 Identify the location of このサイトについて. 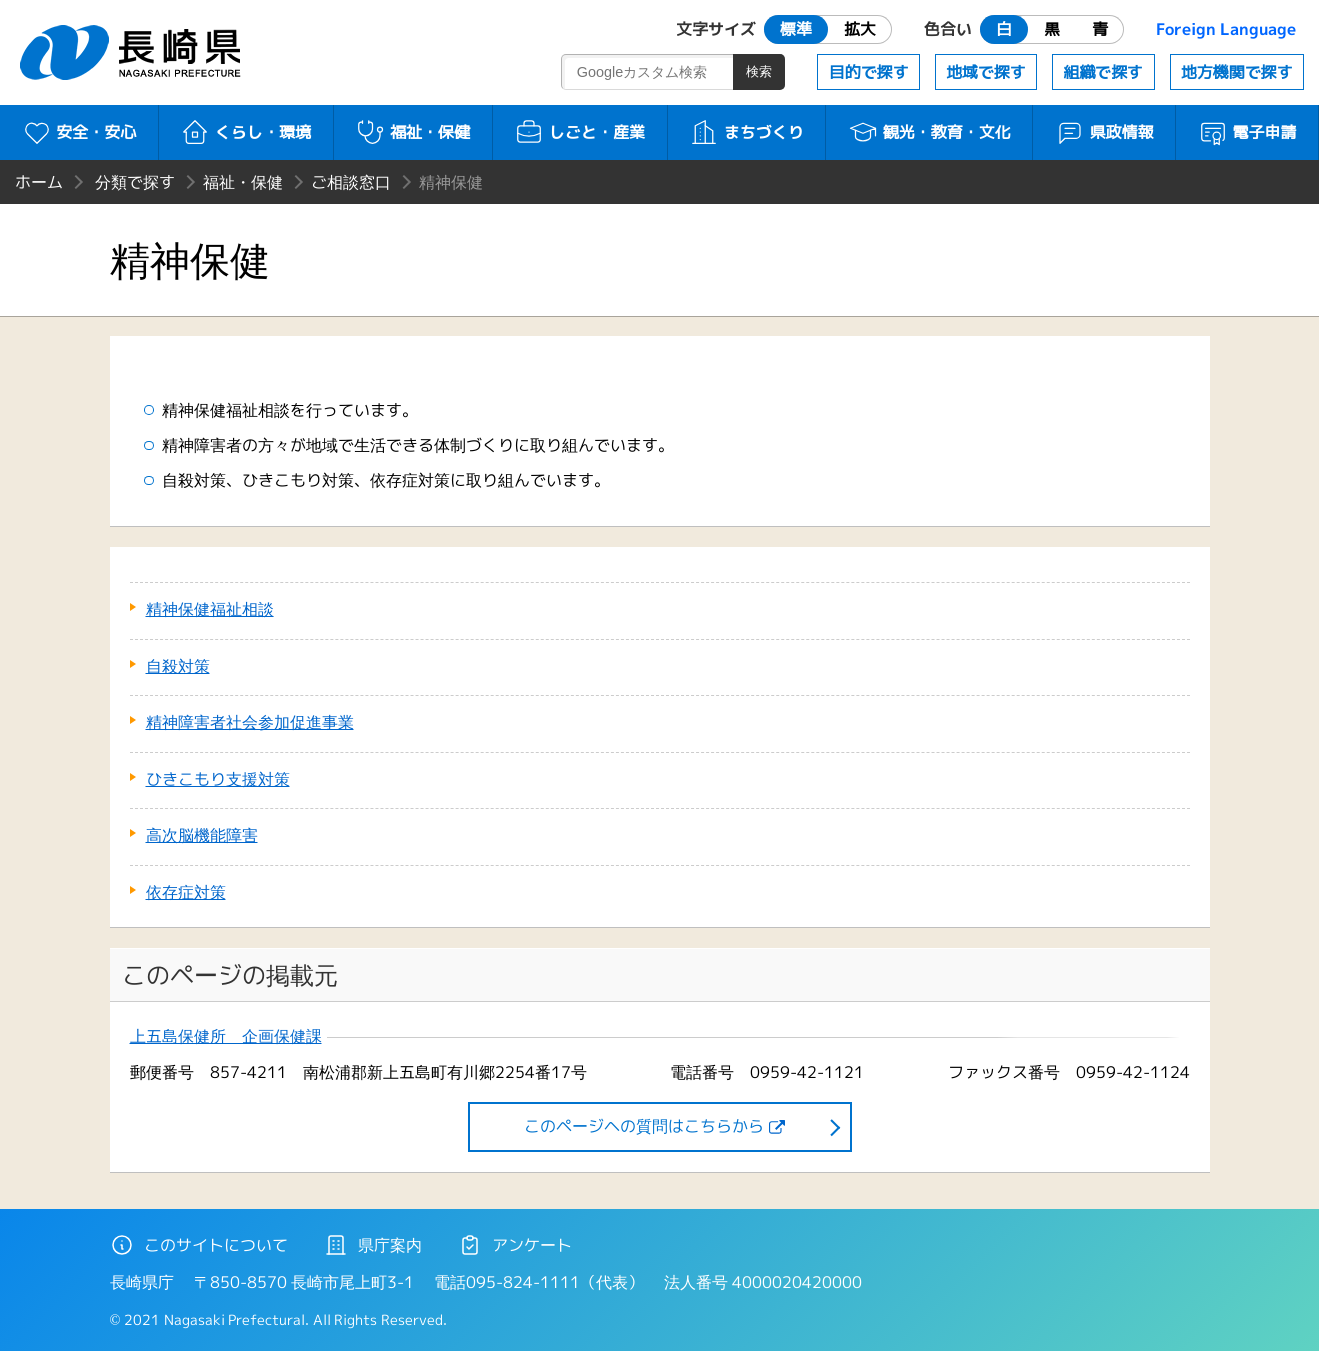
(199, 1245).